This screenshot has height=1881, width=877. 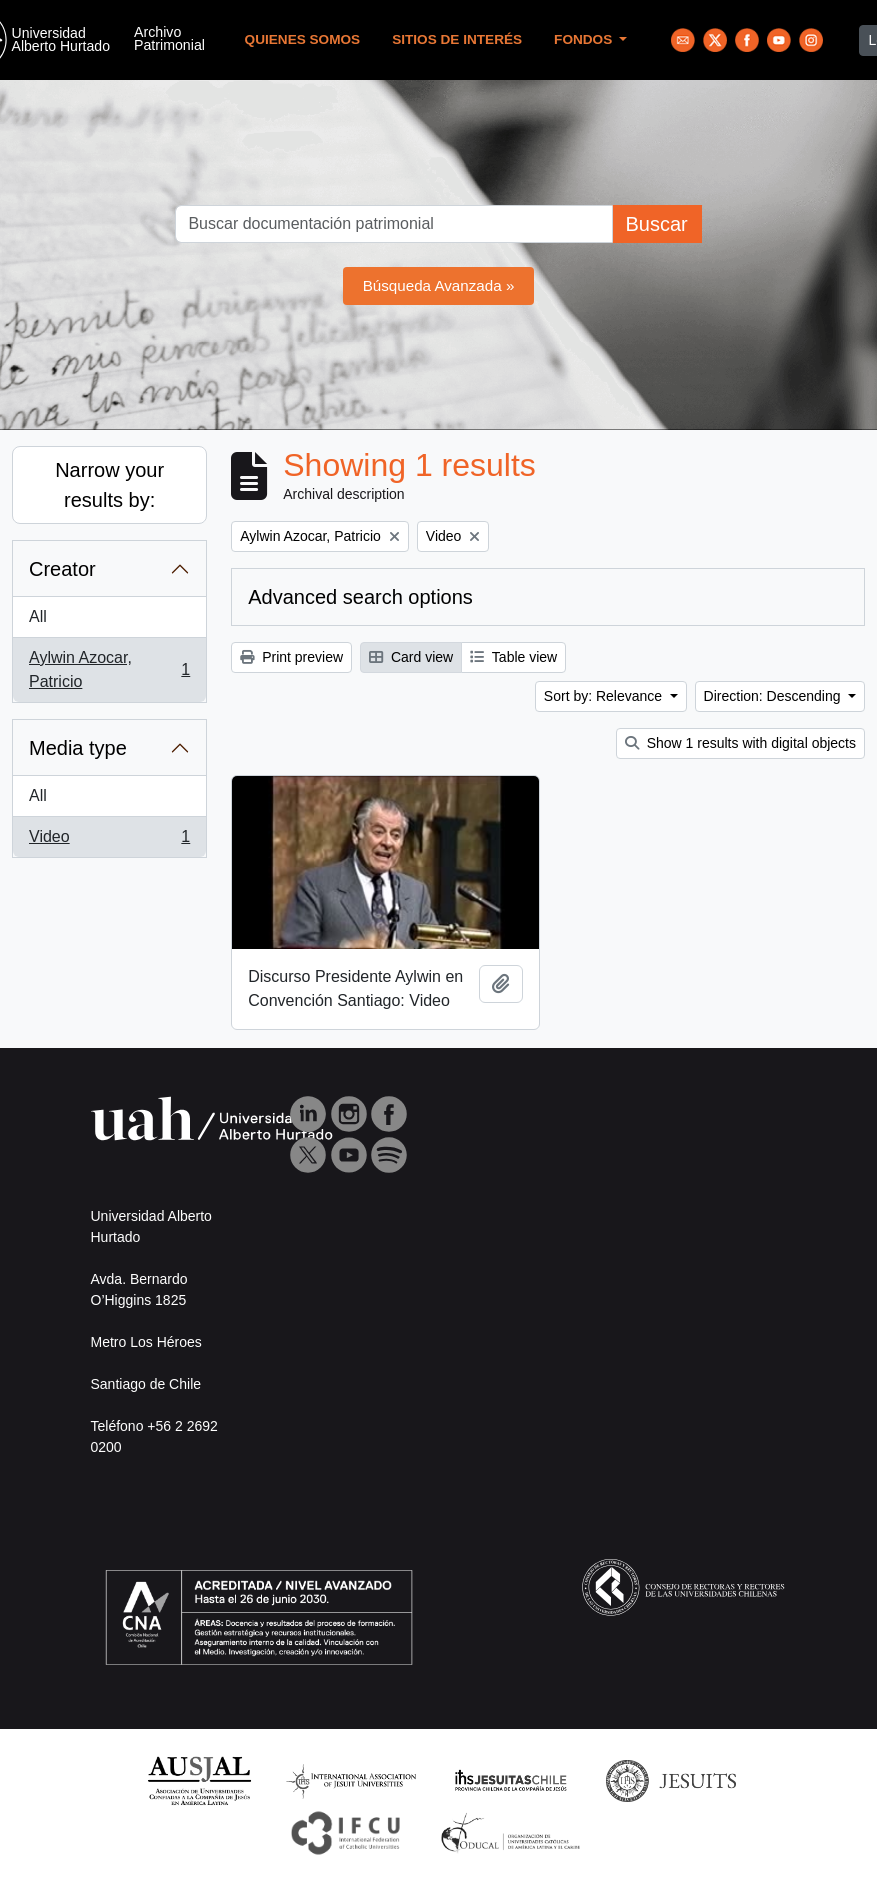 I want to click on Card view, so click(x=411, y=657).